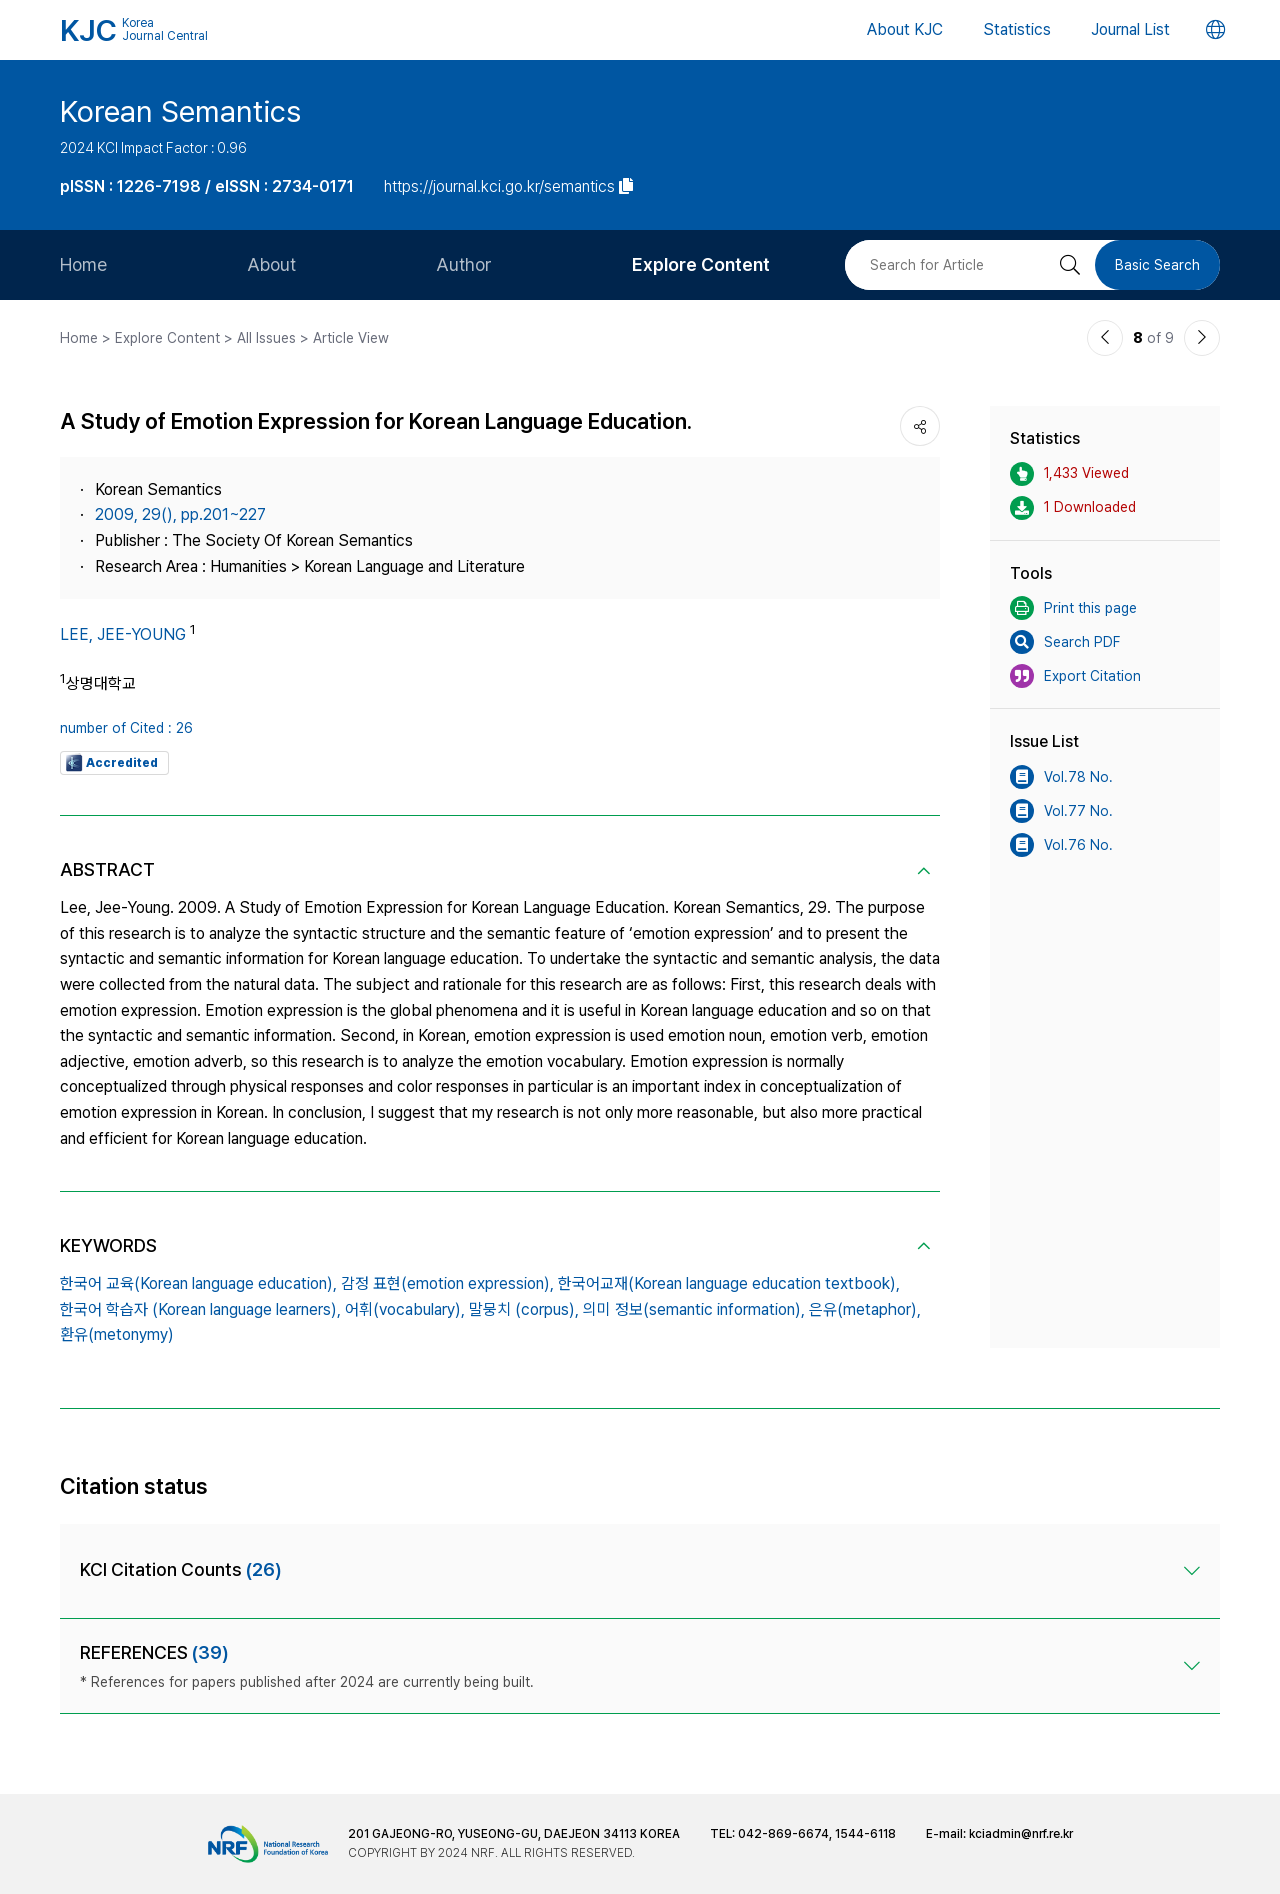  I want to click on Statistics, so click(1017, 29).